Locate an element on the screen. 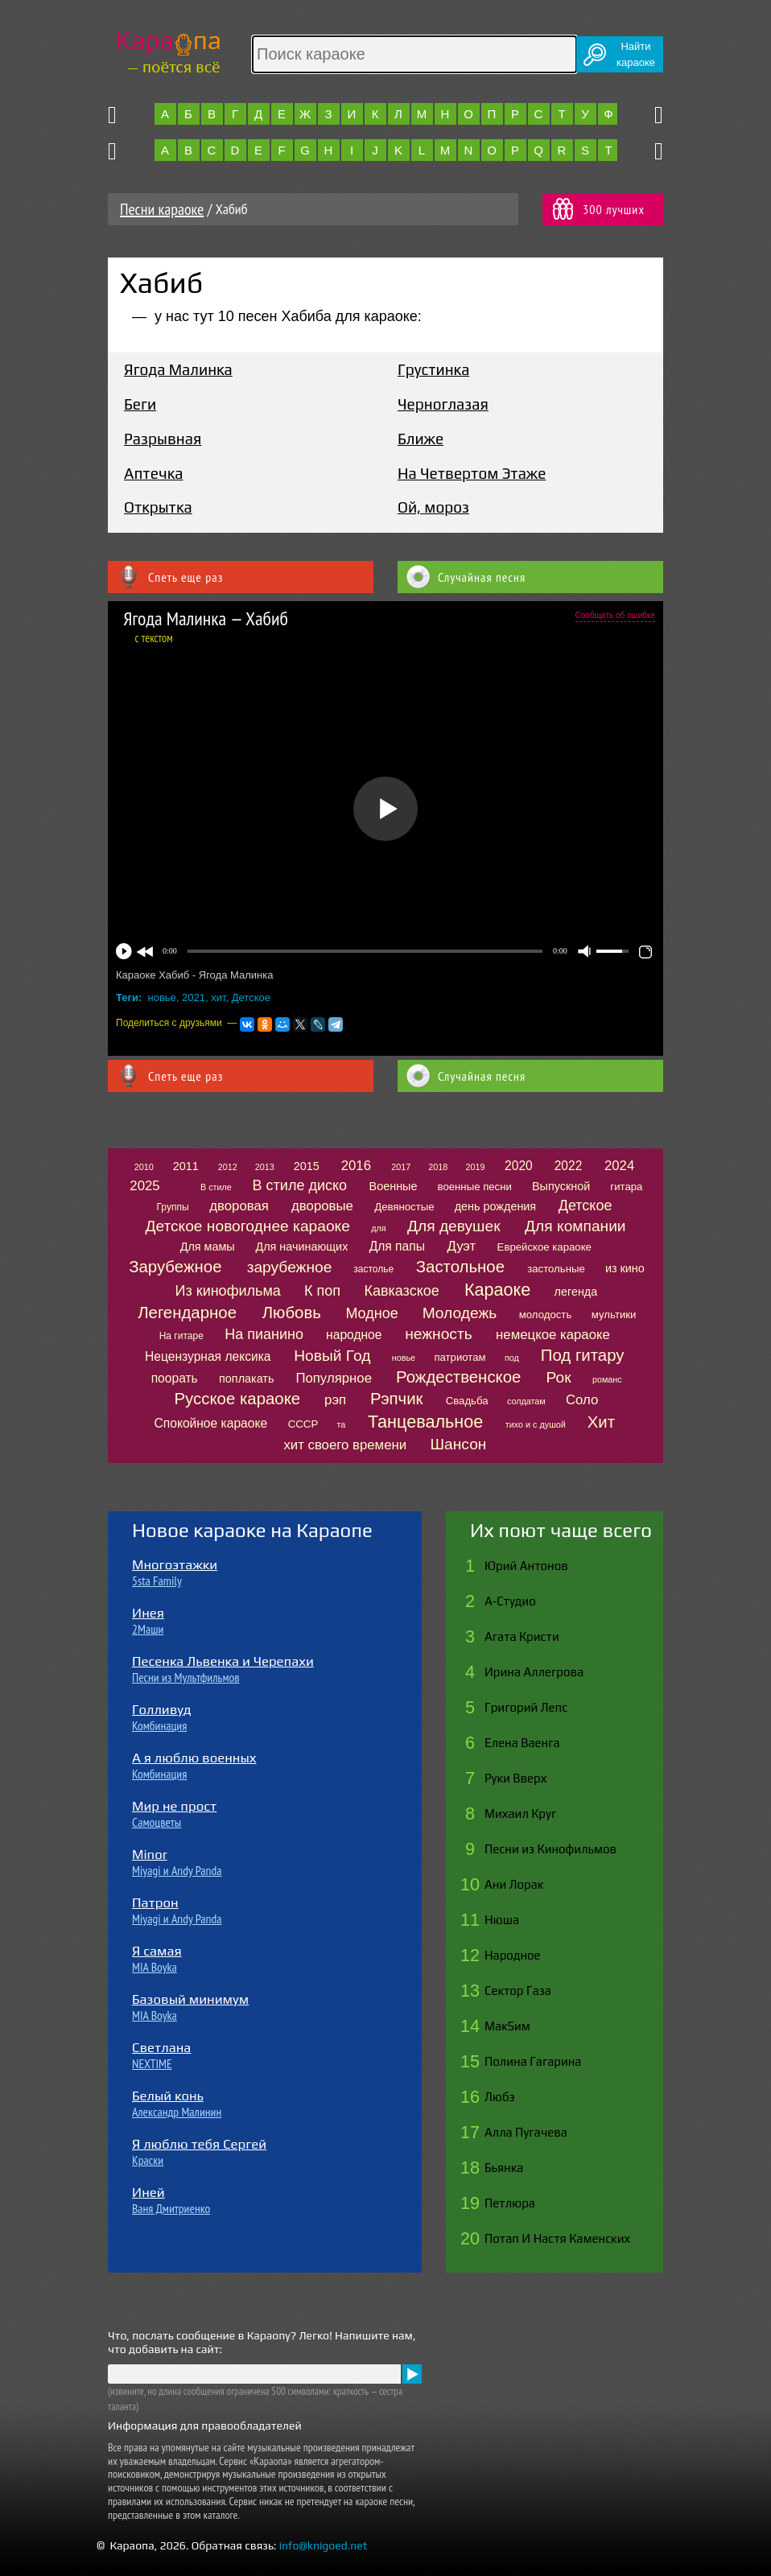  Ой, мороз is located at coordinates (433, 507).